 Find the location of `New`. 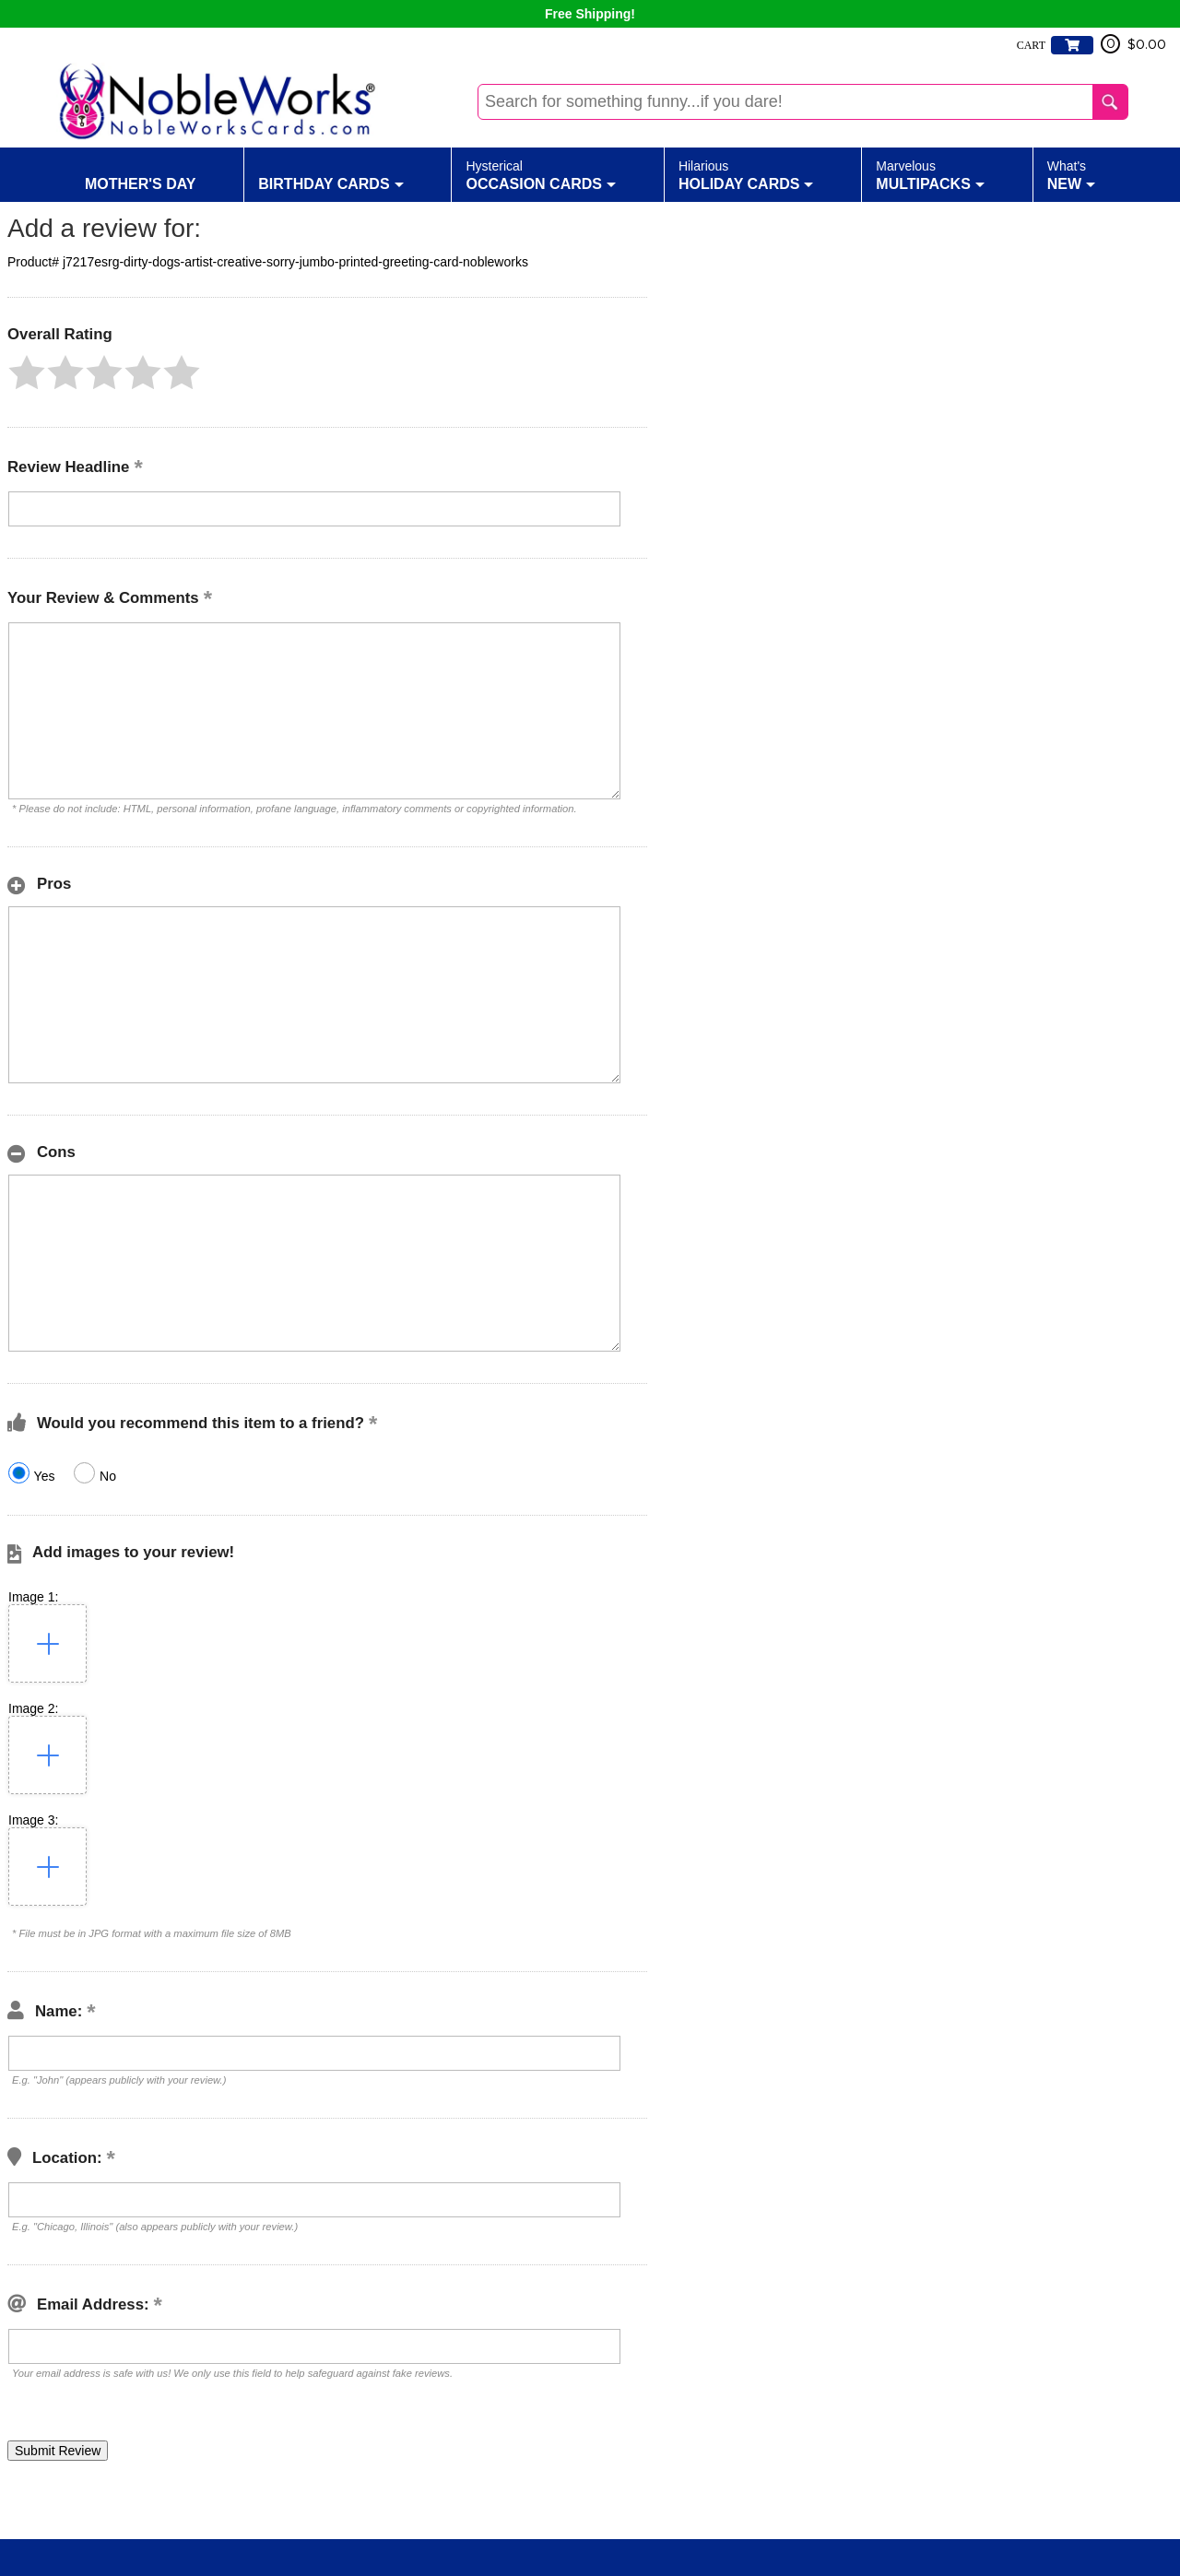

New is located at coordinates (1071, 174).